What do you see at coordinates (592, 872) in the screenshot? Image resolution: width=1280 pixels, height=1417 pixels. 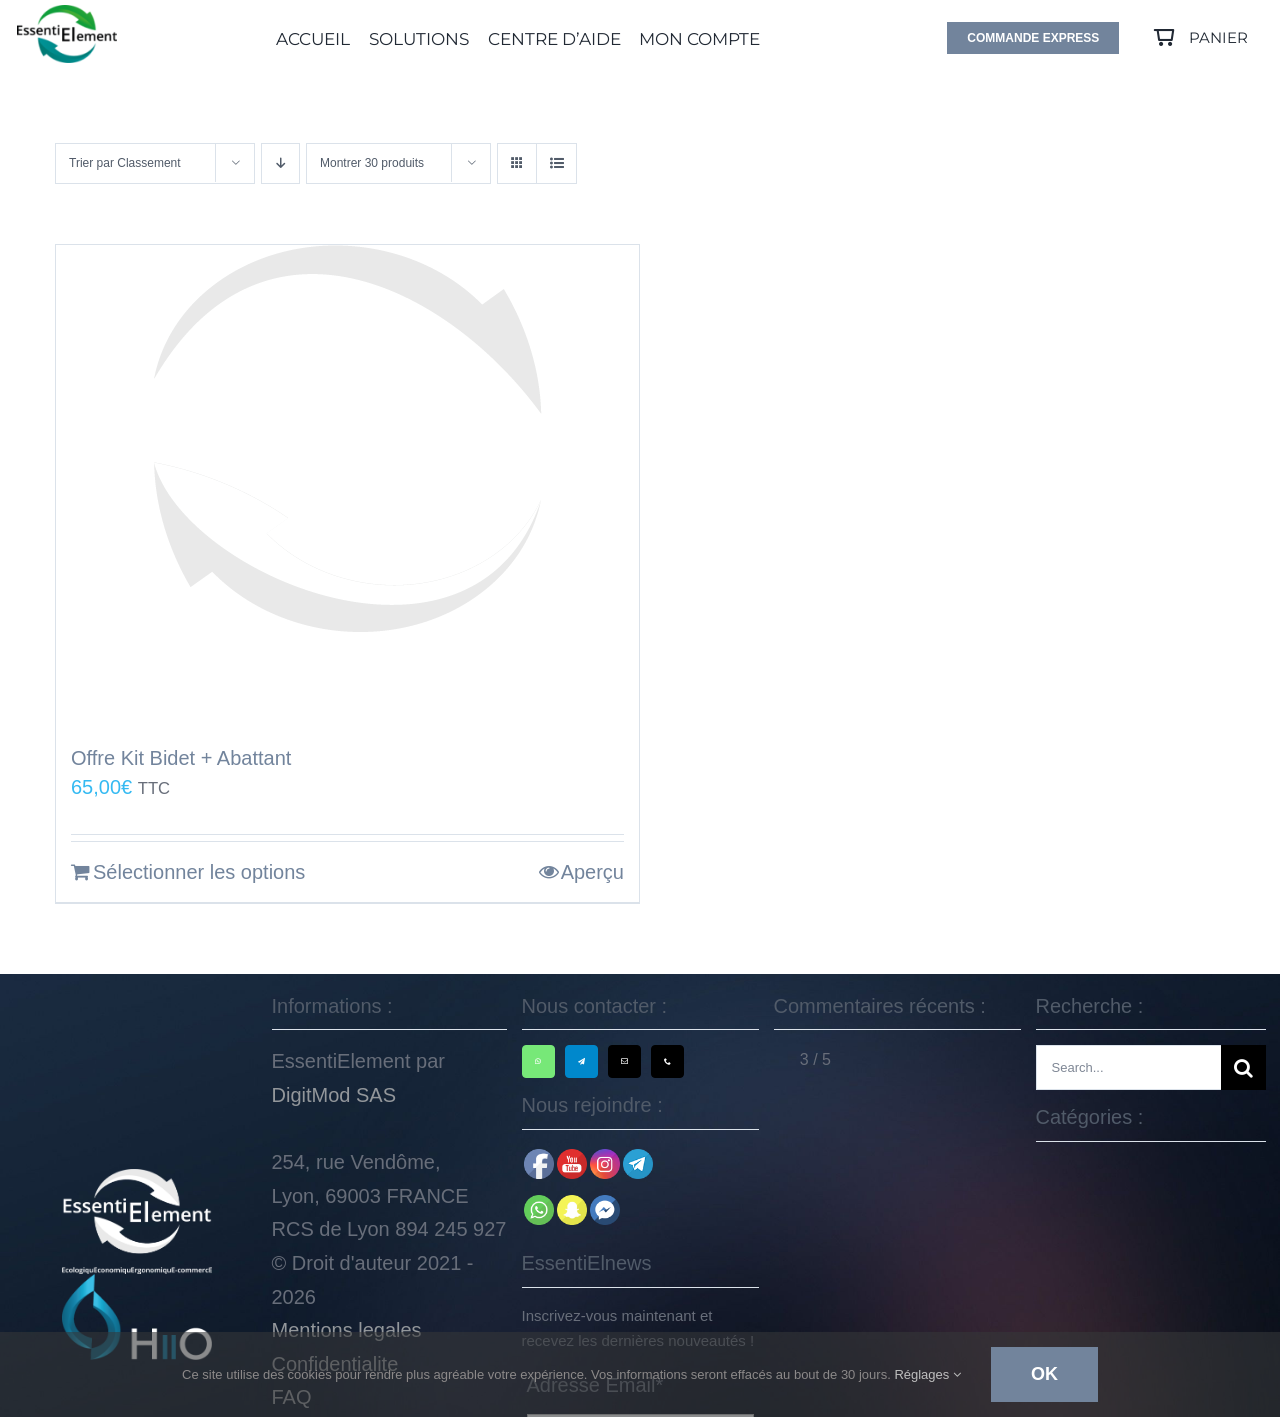 I see `Aperçu` at bounding box center [592, 872].